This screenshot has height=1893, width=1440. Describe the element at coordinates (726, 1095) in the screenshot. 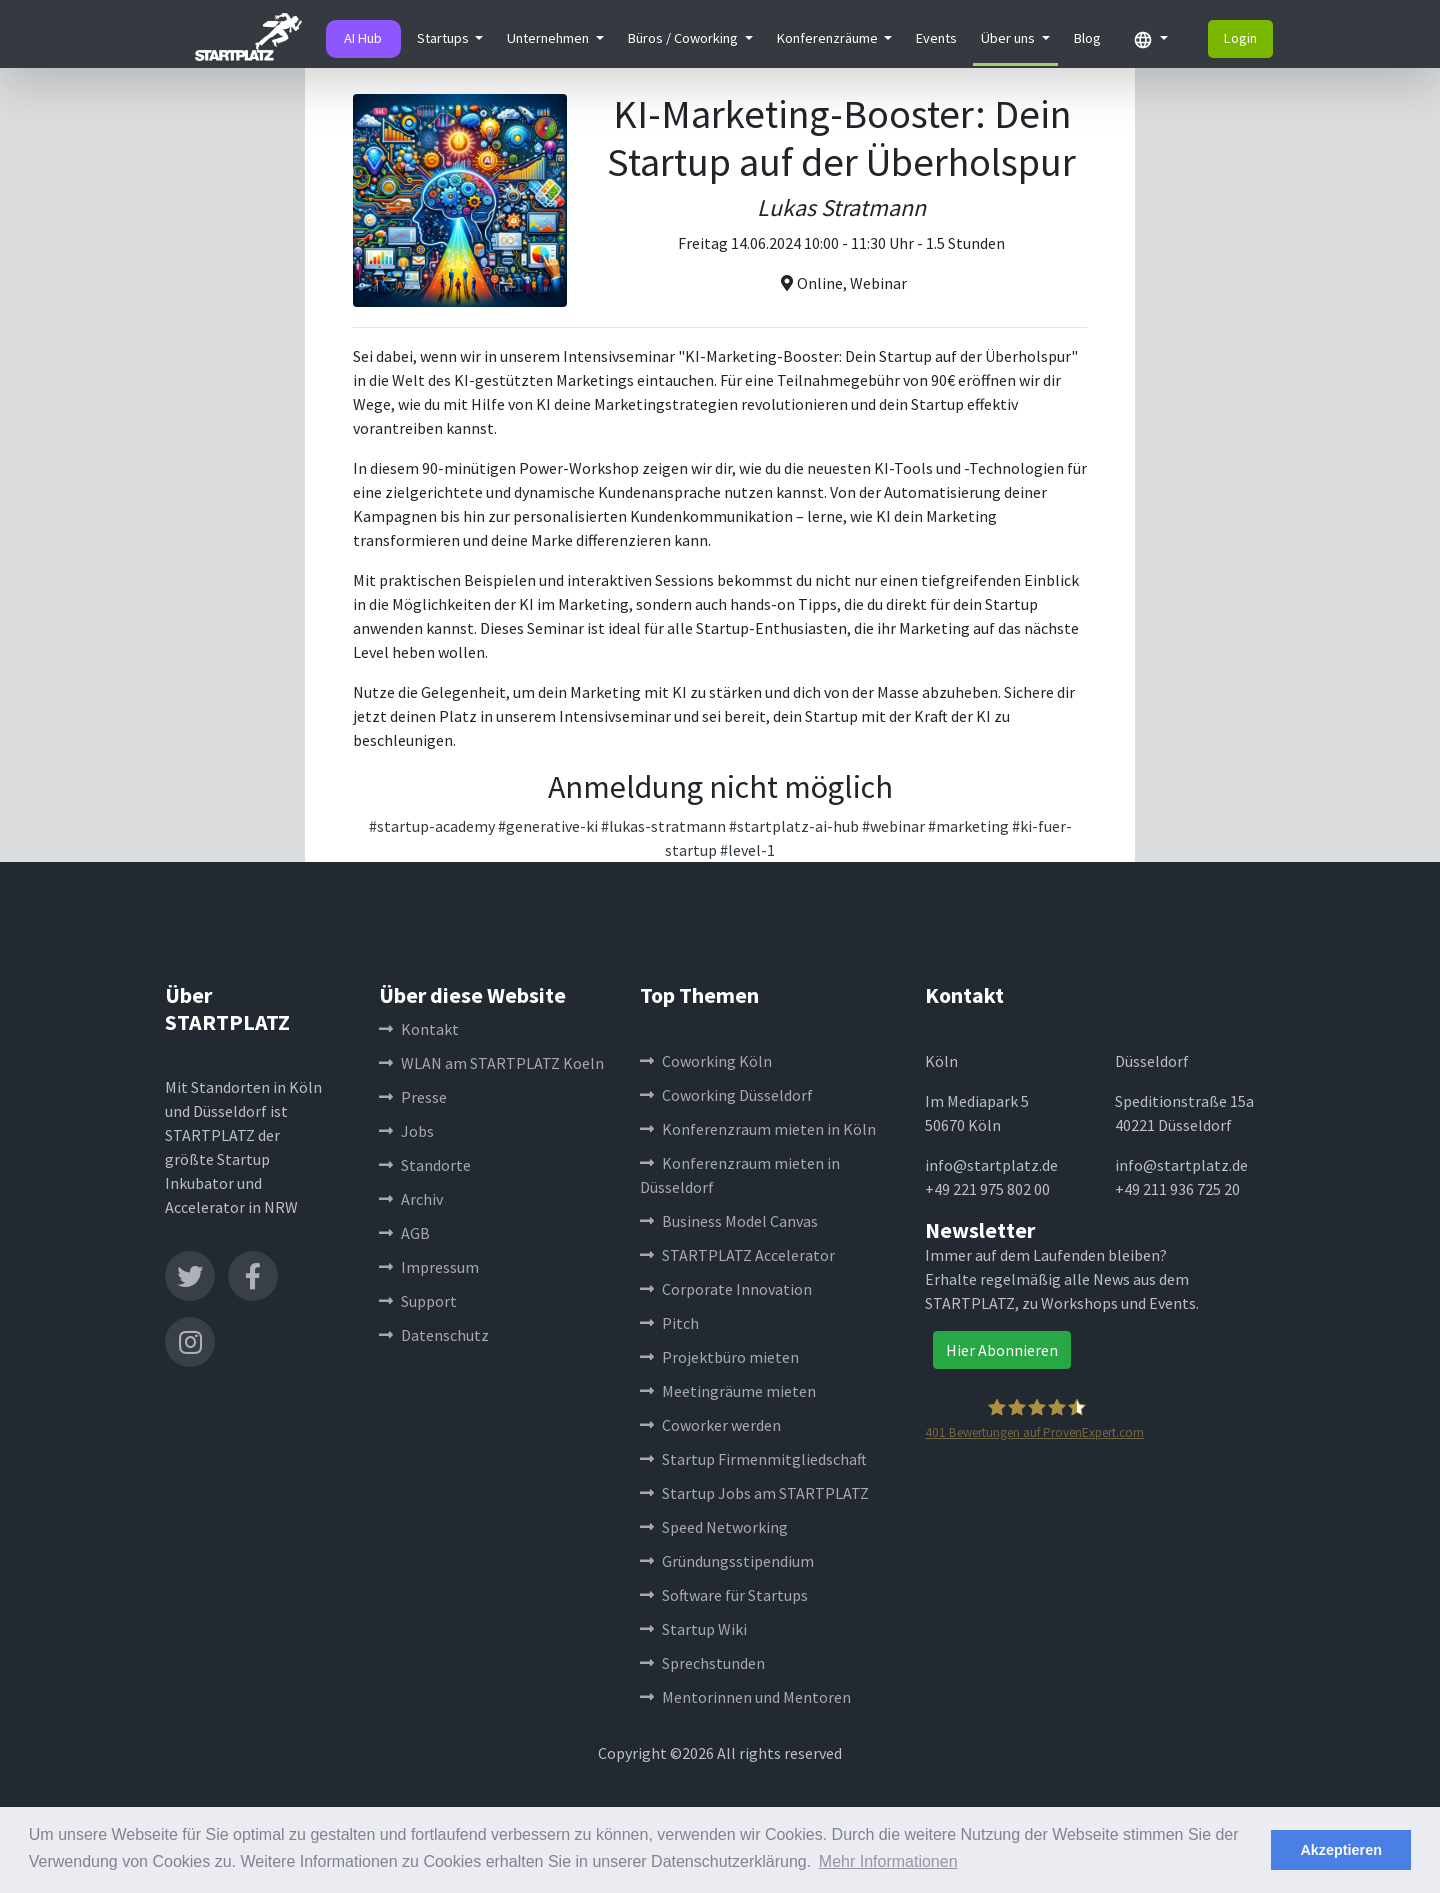

I see `Coworking Düsseldorf` at that location.